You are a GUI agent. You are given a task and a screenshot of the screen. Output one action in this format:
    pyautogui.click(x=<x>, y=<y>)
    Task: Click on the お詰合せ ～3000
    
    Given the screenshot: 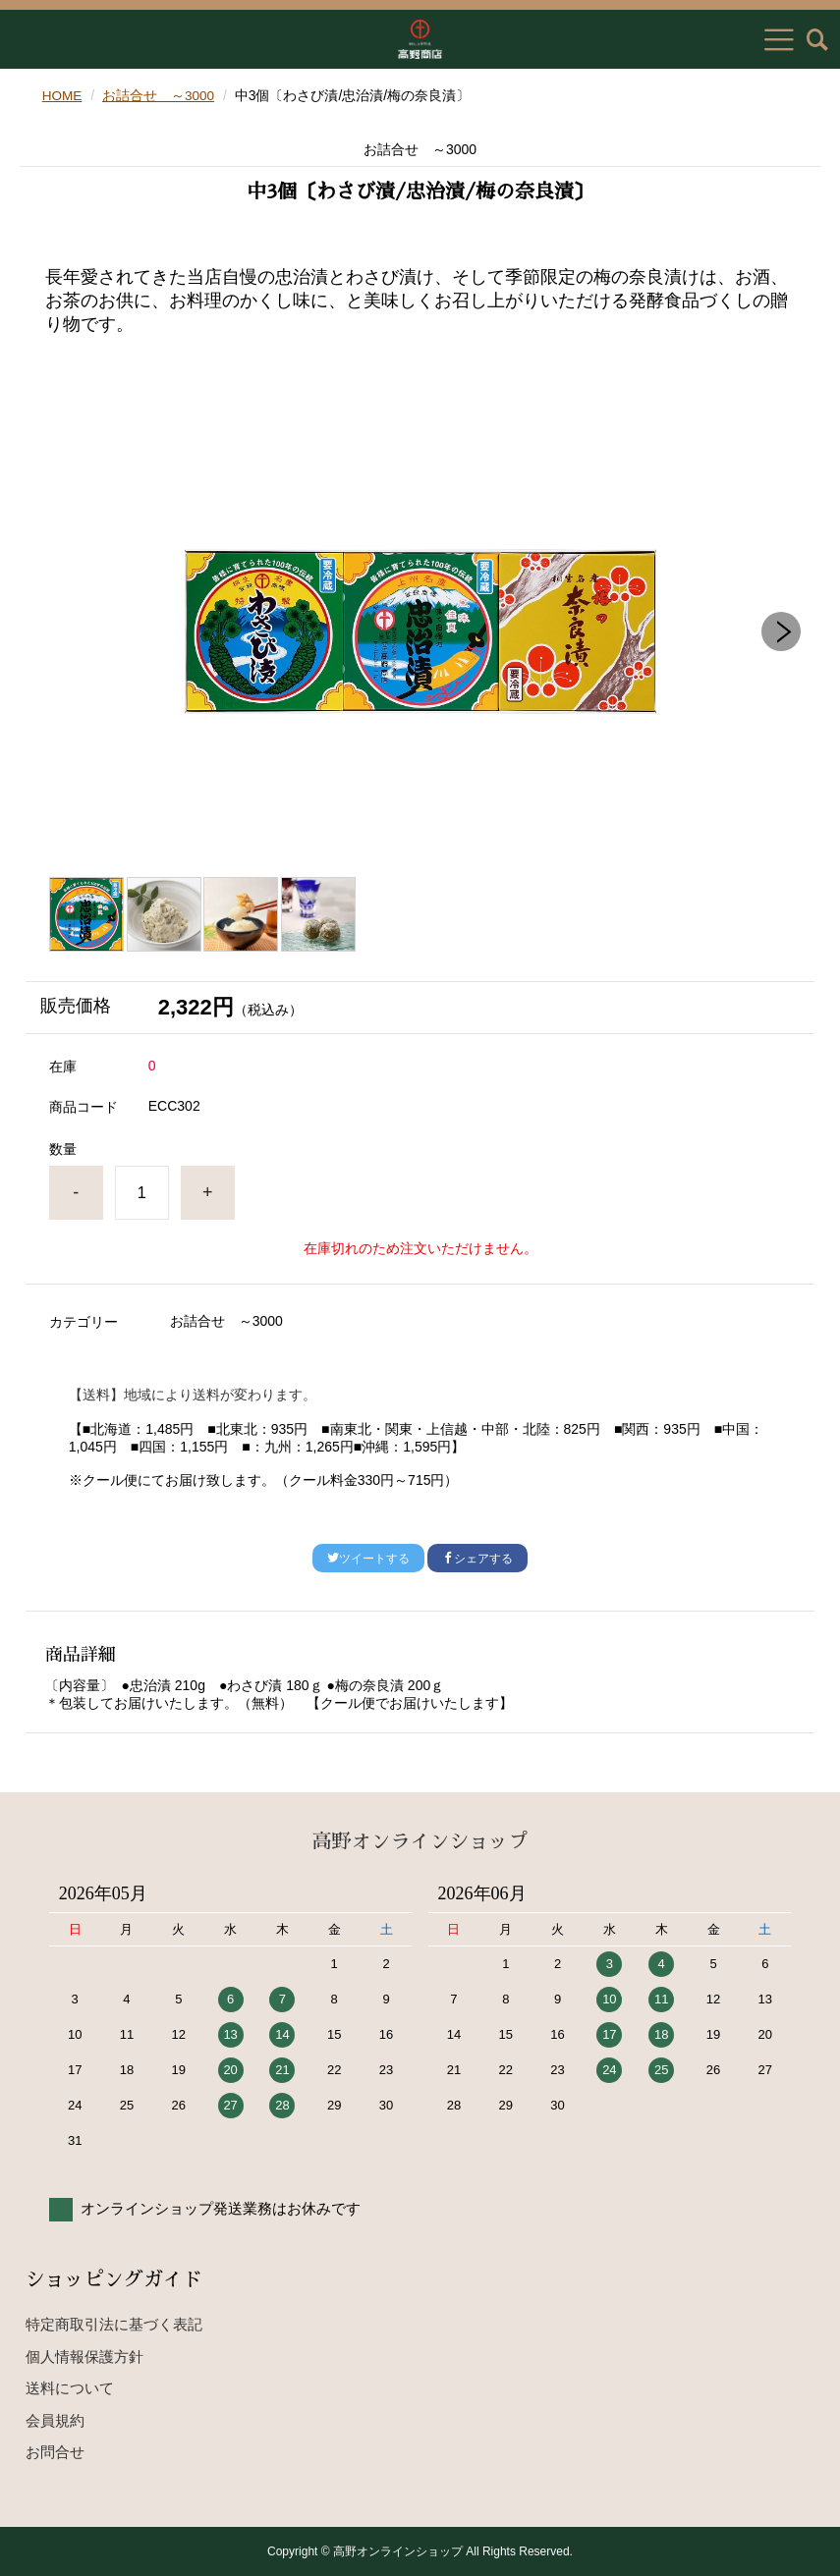 What is the action you would take?
    pyautogui.click(x=159, y=95)
    